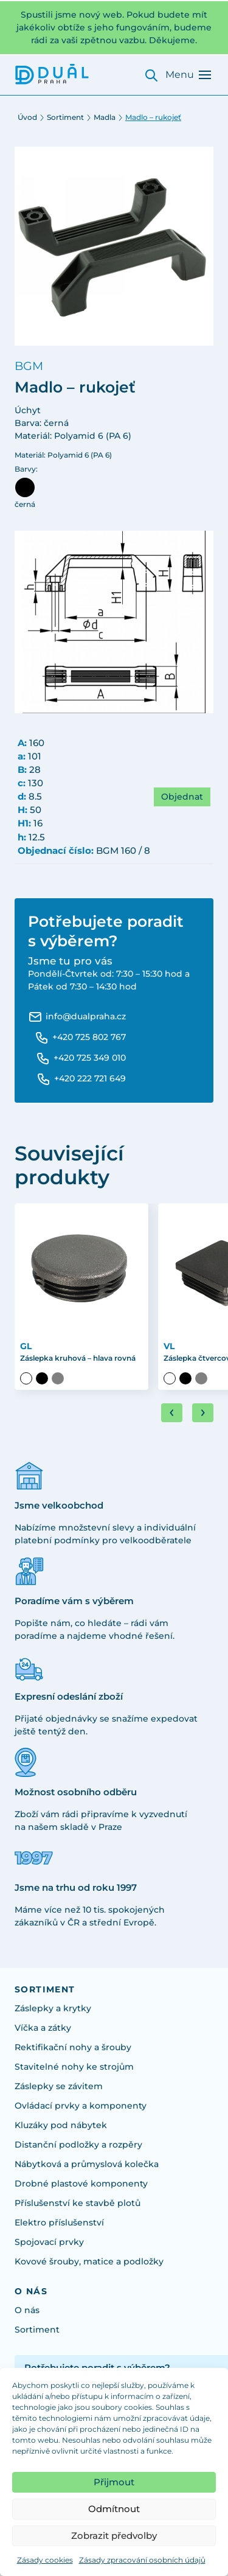 This screenshot has height=2576, width=228. What do you see at coordinates (114, 2535) in the screenshot?
I see `Zobrazit předvolby` at bounding box center [114, 2535].